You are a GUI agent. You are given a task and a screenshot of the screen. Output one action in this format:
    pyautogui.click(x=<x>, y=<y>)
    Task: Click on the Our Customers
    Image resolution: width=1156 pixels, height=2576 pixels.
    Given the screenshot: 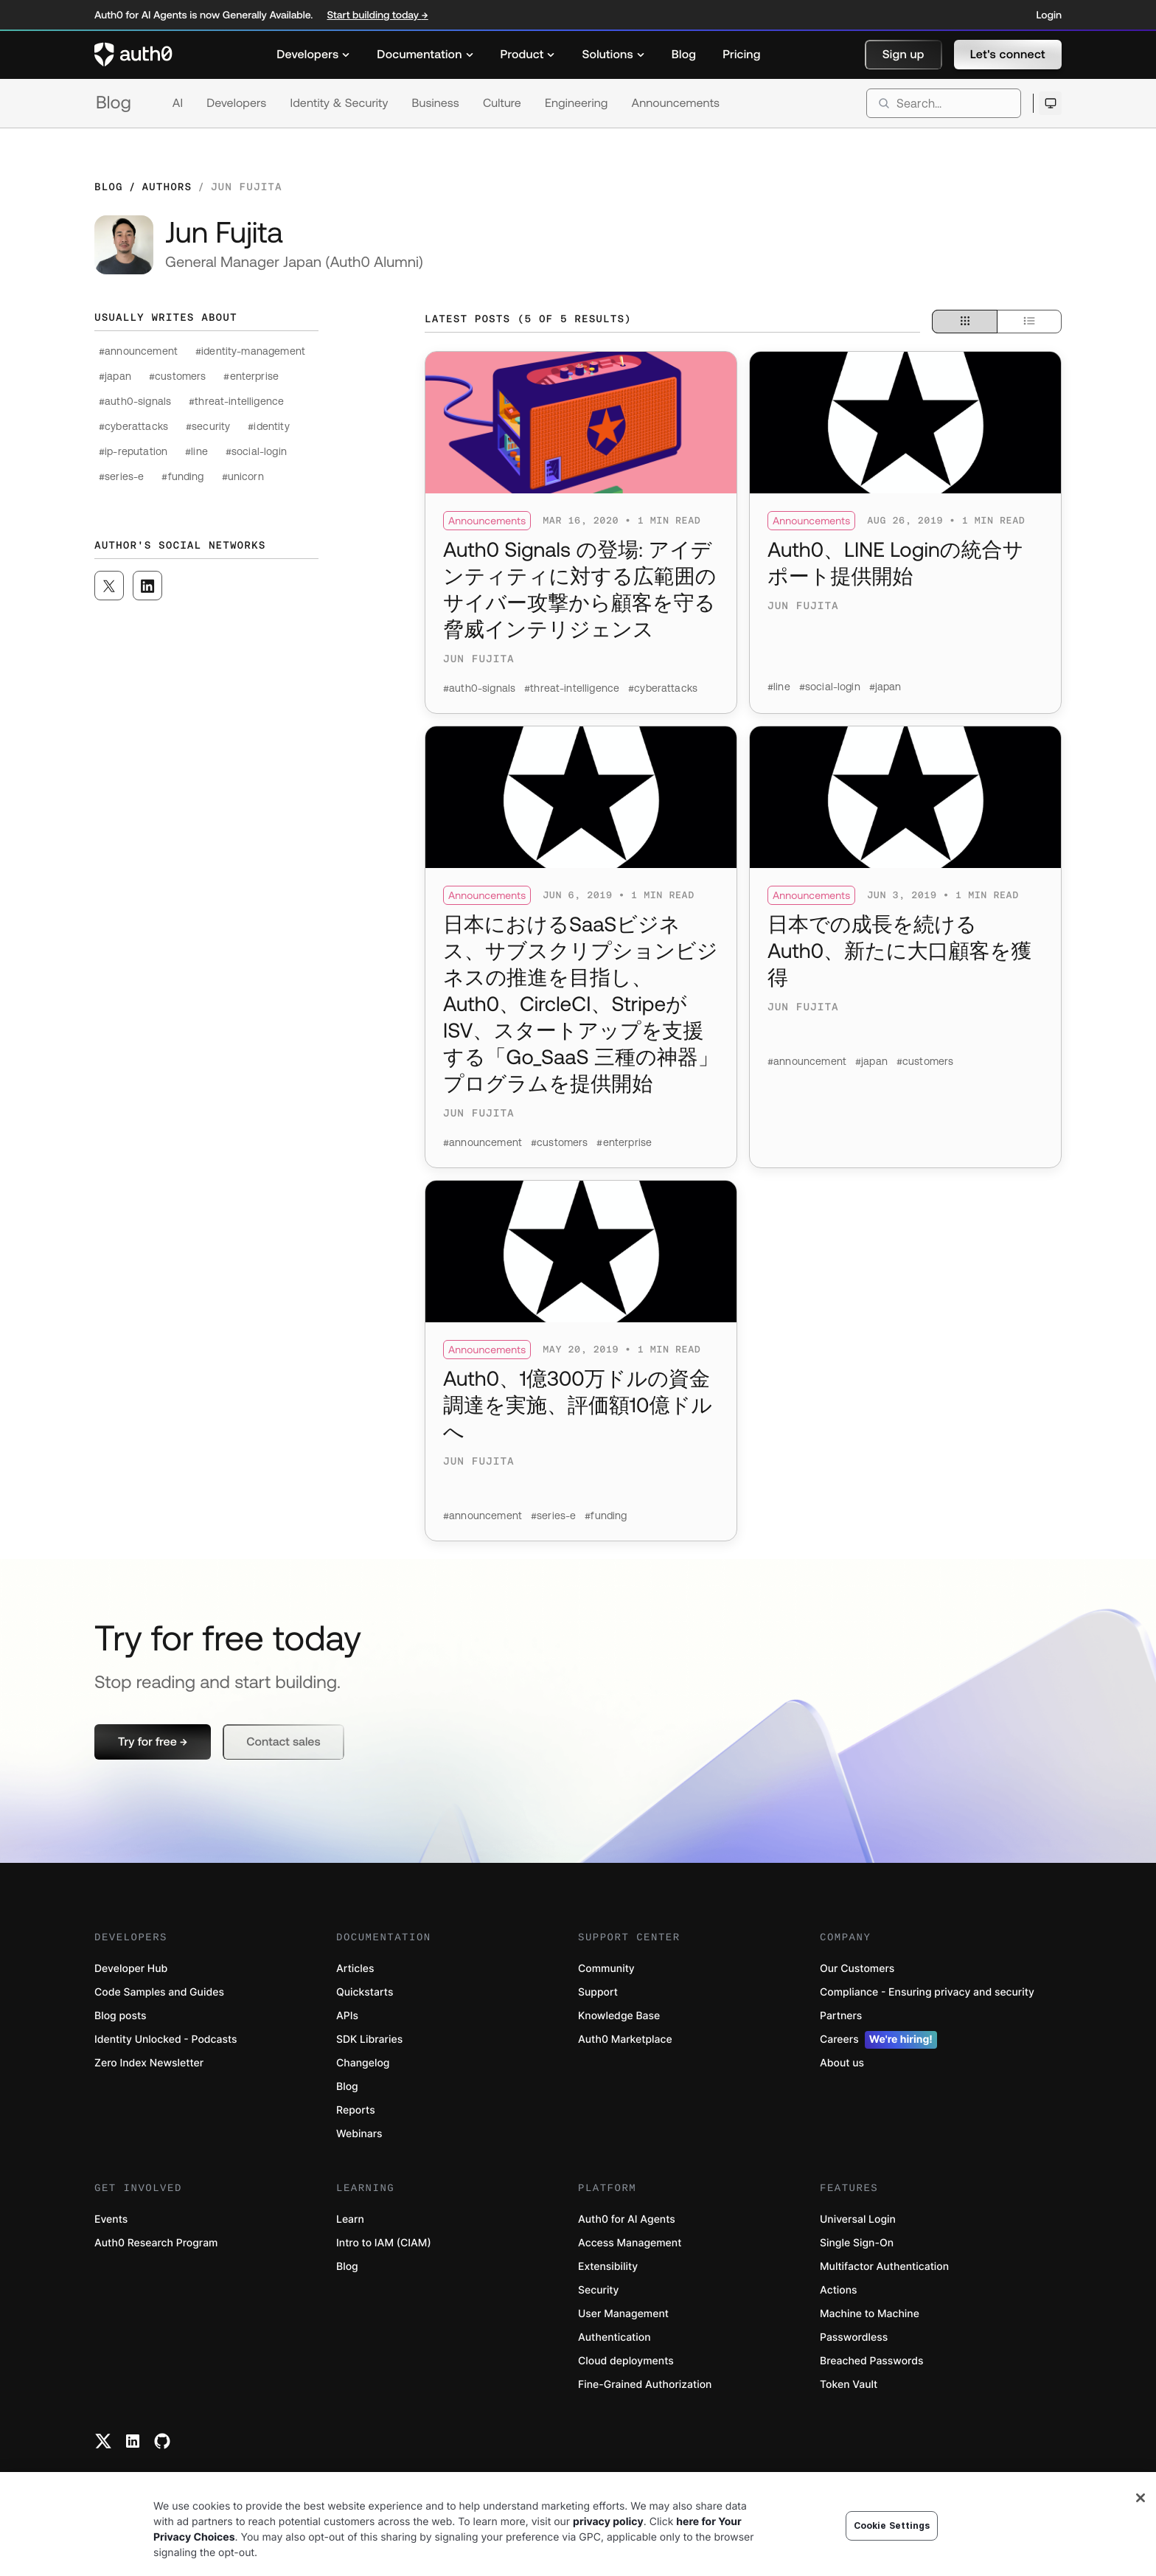 What is the action you would take?
    pyautogui.click(x=857, y=1968)
    